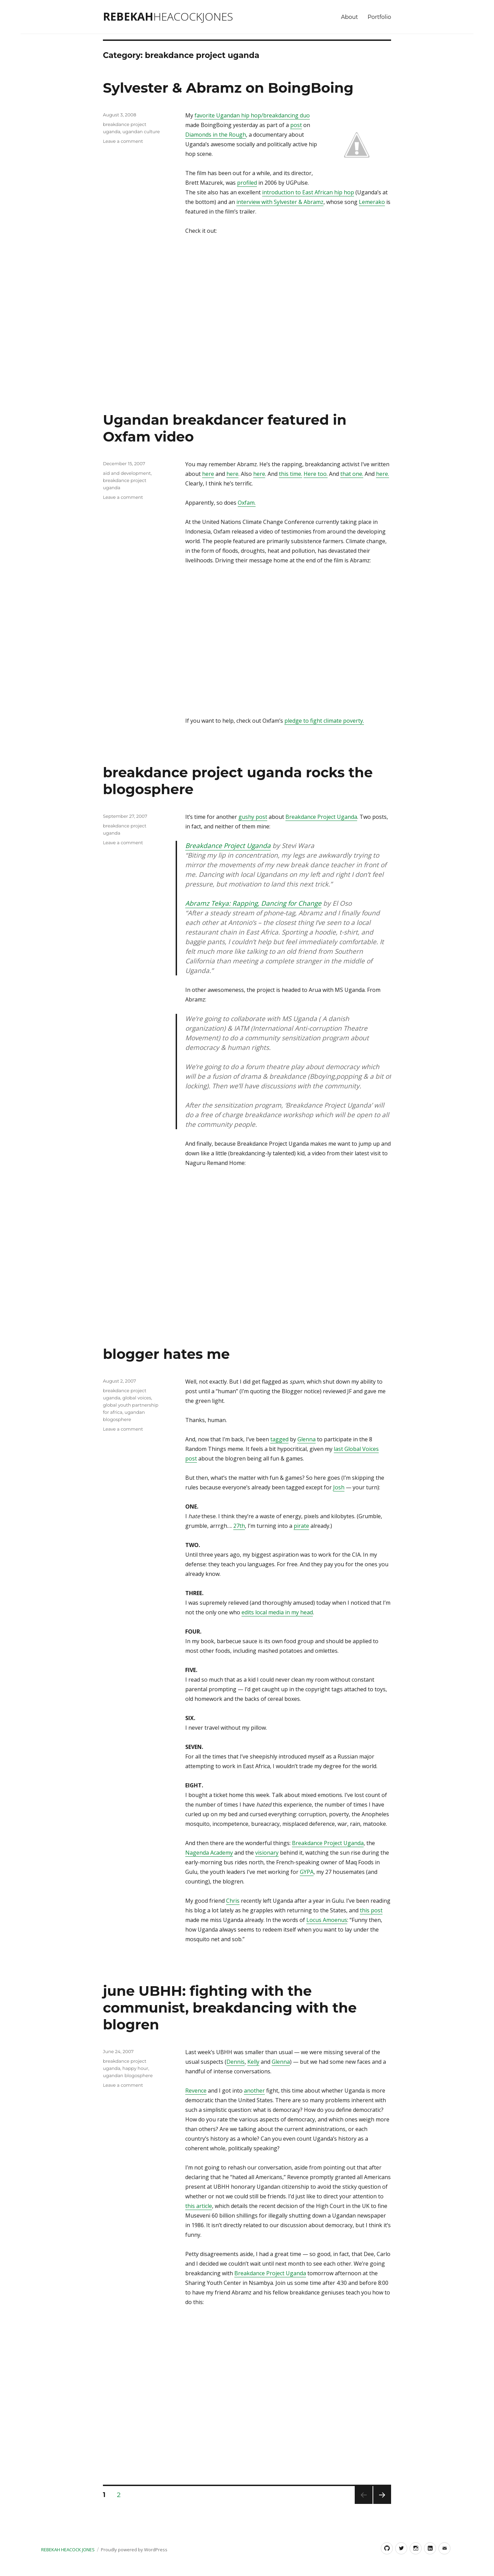 The width and height of the screenshot is (494, 2576). I want to click on ugandan blogosphere, so click(128, 2075).